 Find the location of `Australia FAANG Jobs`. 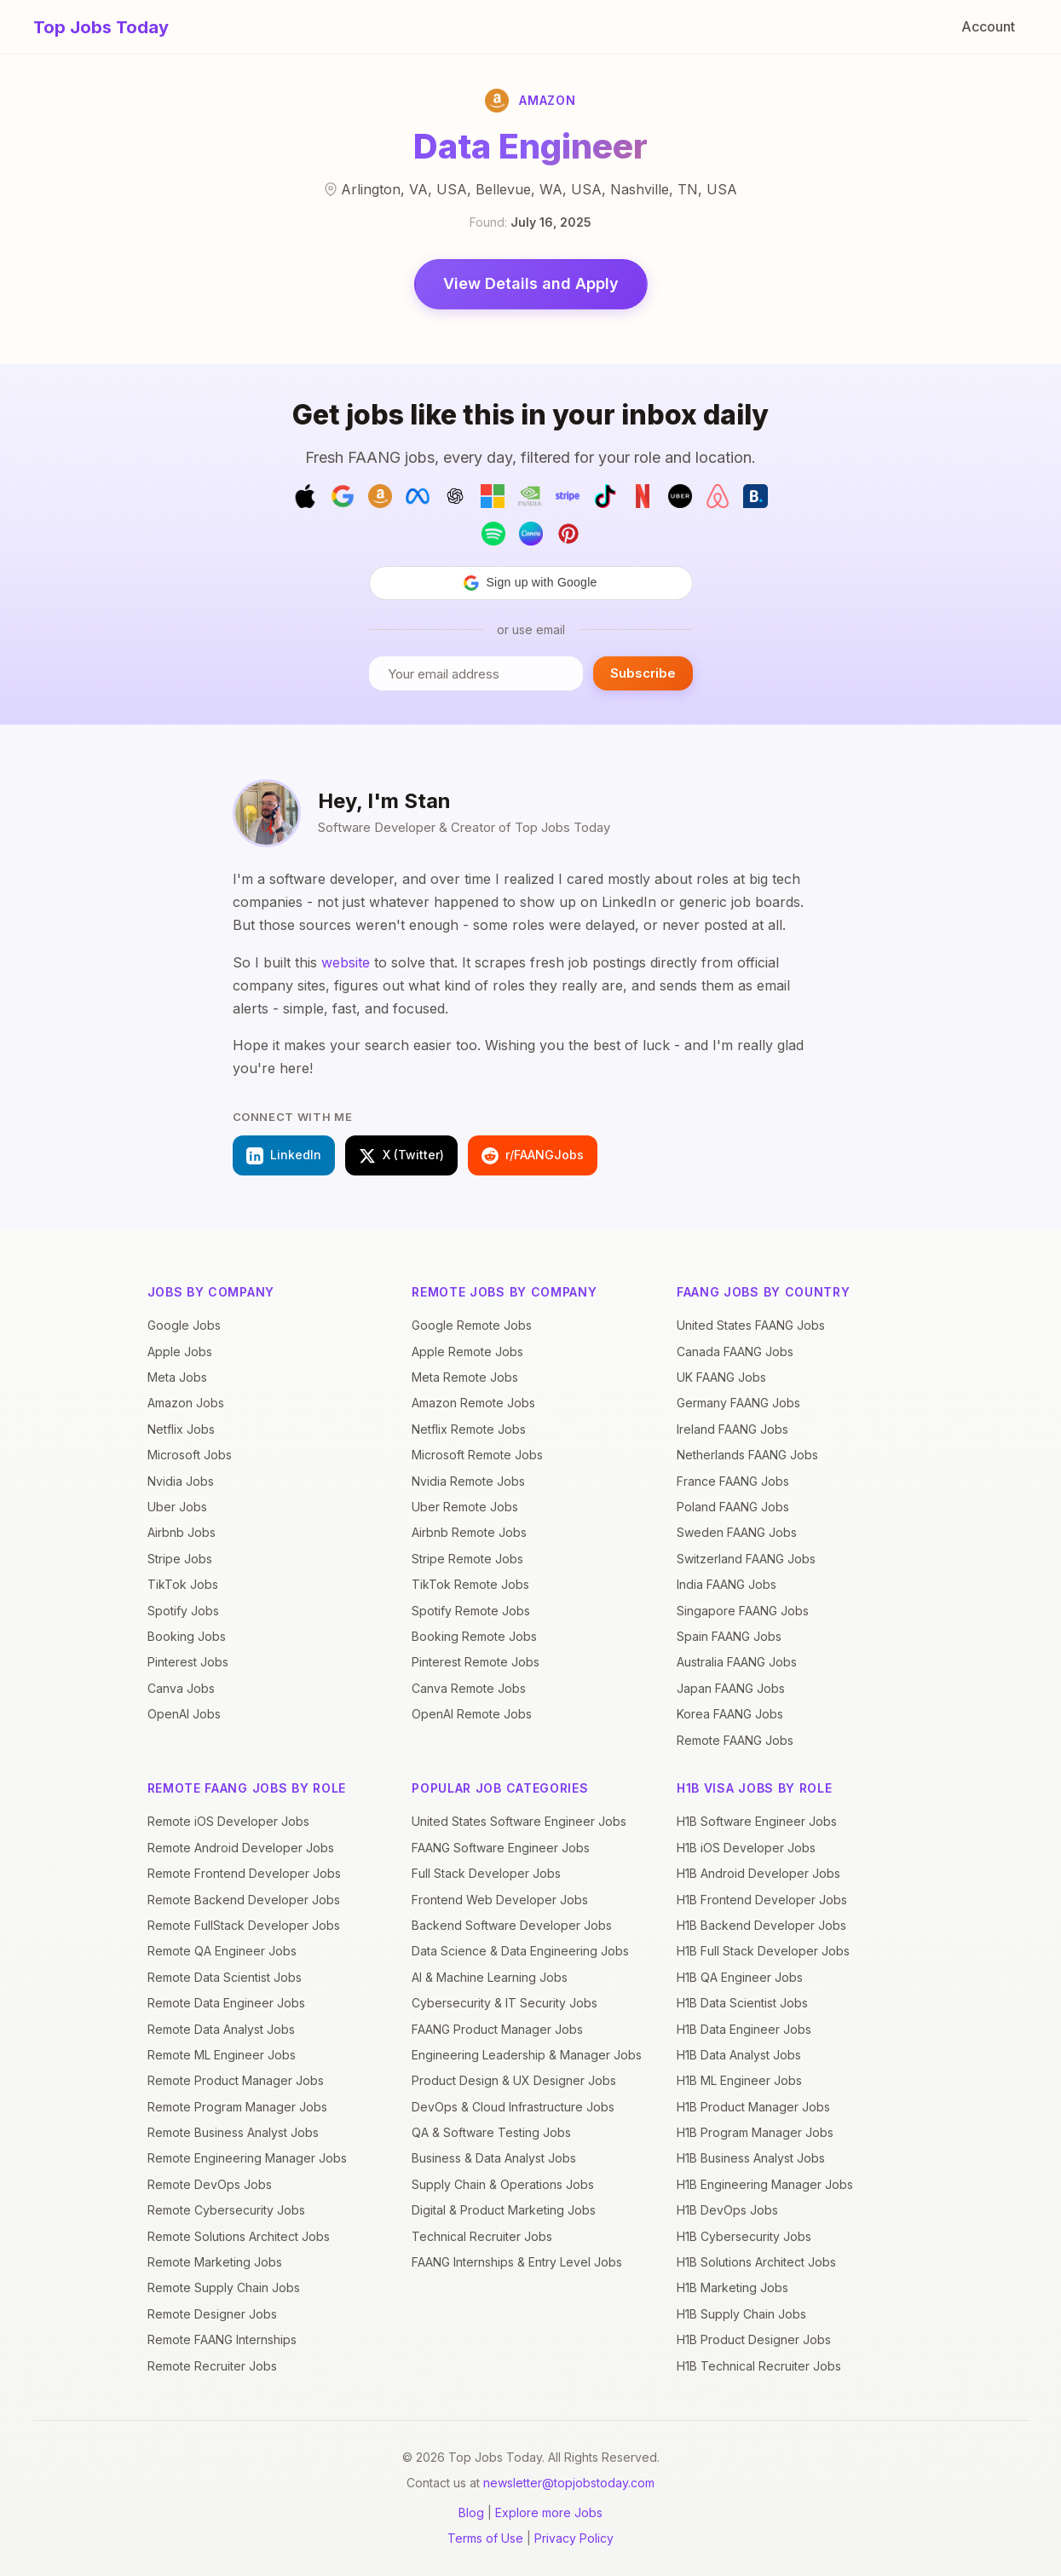

Australia FAANG Jobs is located at coordinates (737, 1662).